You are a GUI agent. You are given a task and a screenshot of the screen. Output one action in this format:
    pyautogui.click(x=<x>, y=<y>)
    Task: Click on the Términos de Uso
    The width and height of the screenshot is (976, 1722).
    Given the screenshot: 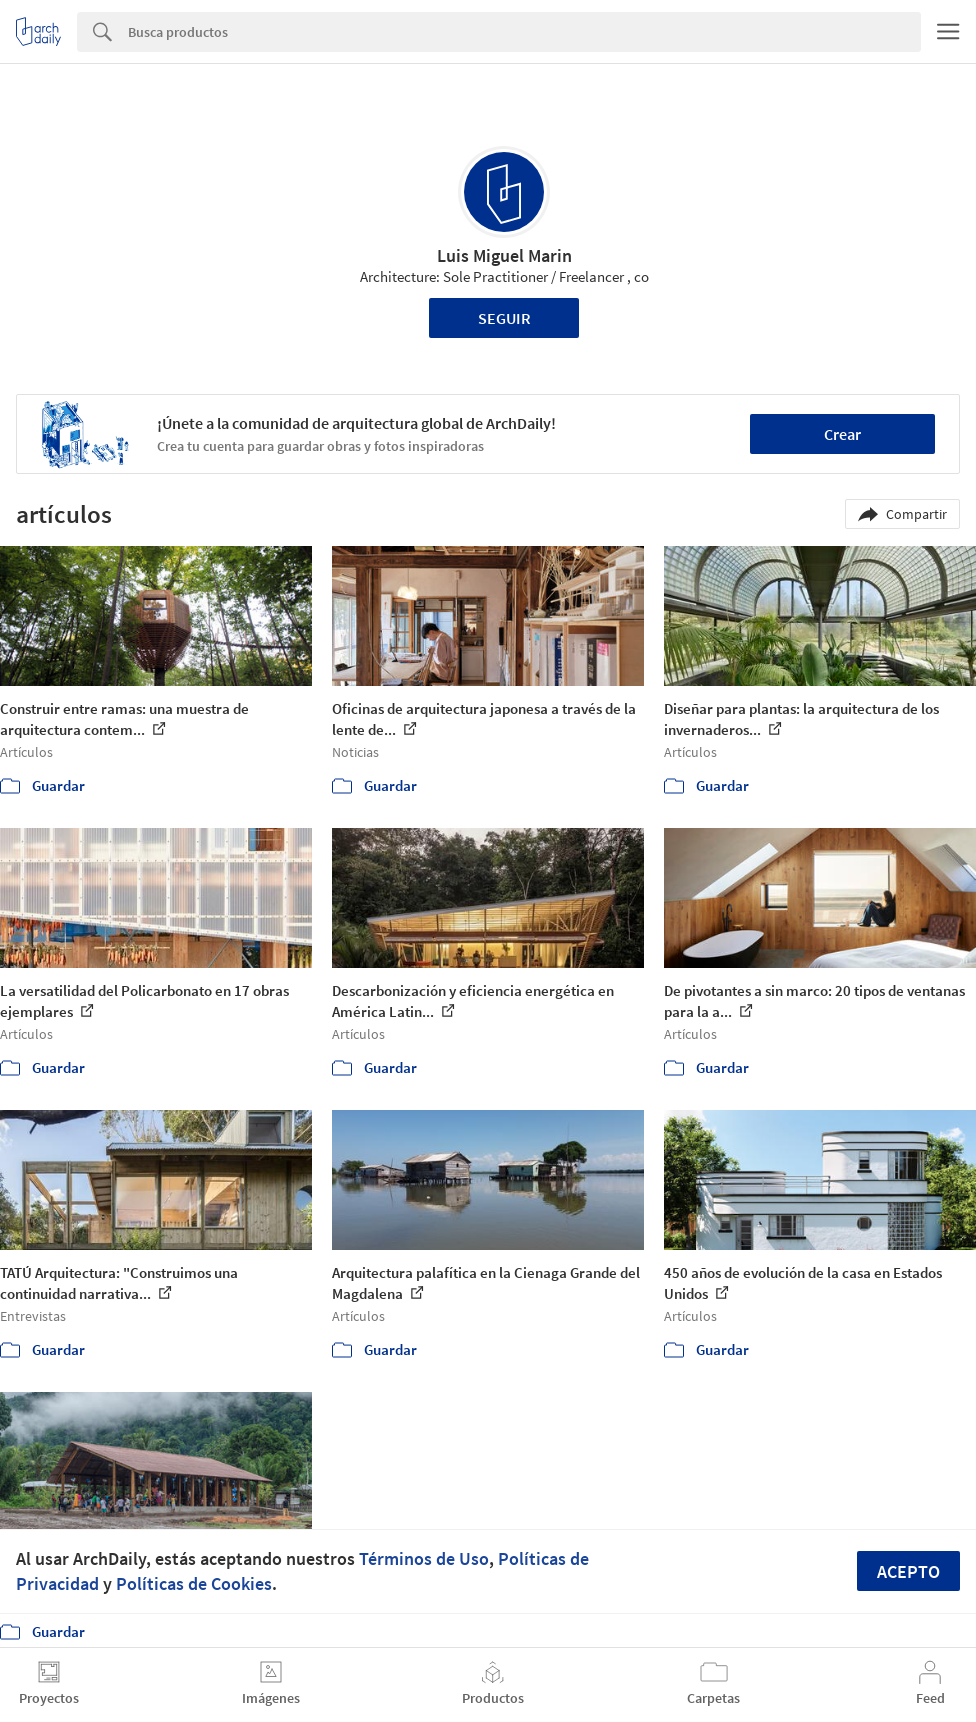 What is the action you would take?
    pyautogui.click(x=424, y=1558)
    